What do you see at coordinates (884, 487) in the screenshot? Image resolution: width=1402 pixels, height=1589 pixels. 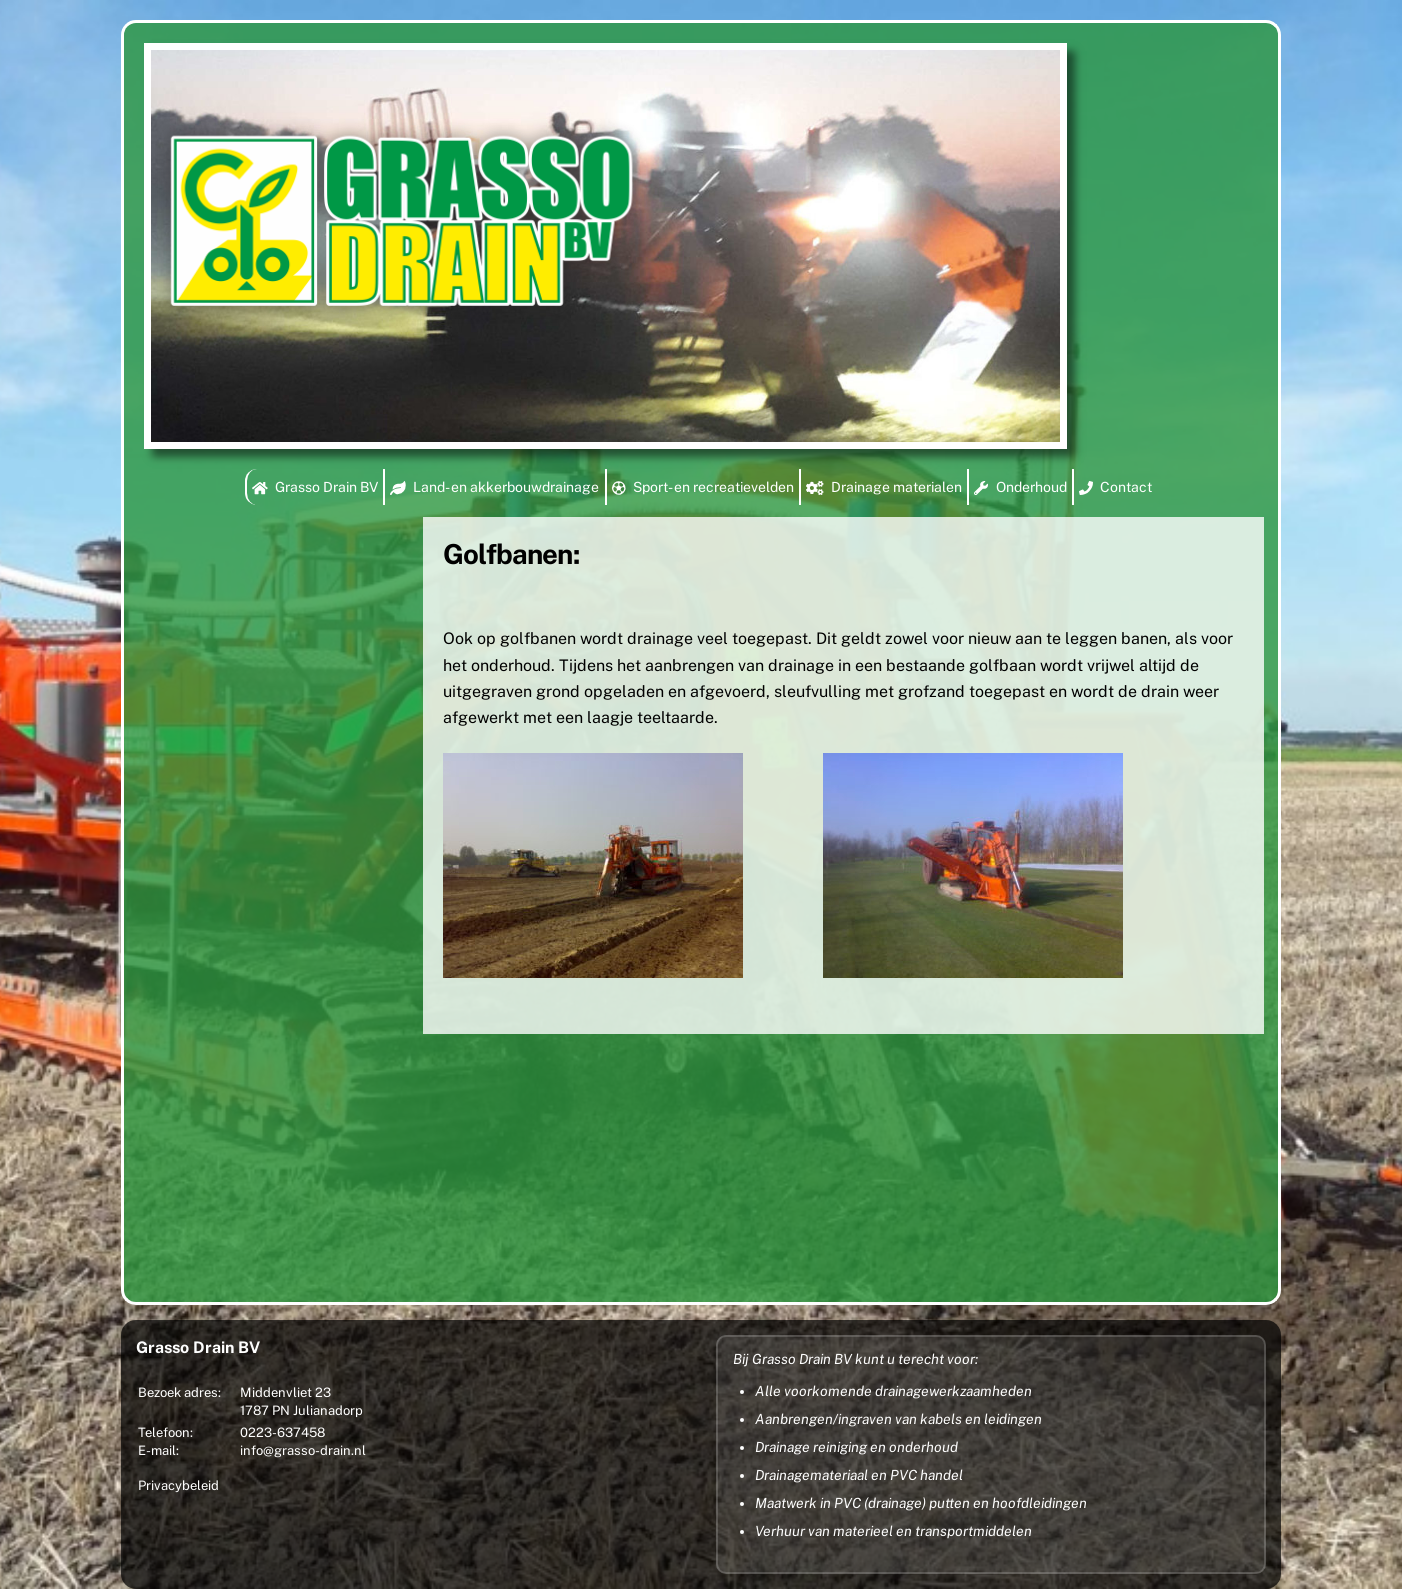 I see `Drainage materialen` at bounding box center [884, 487].